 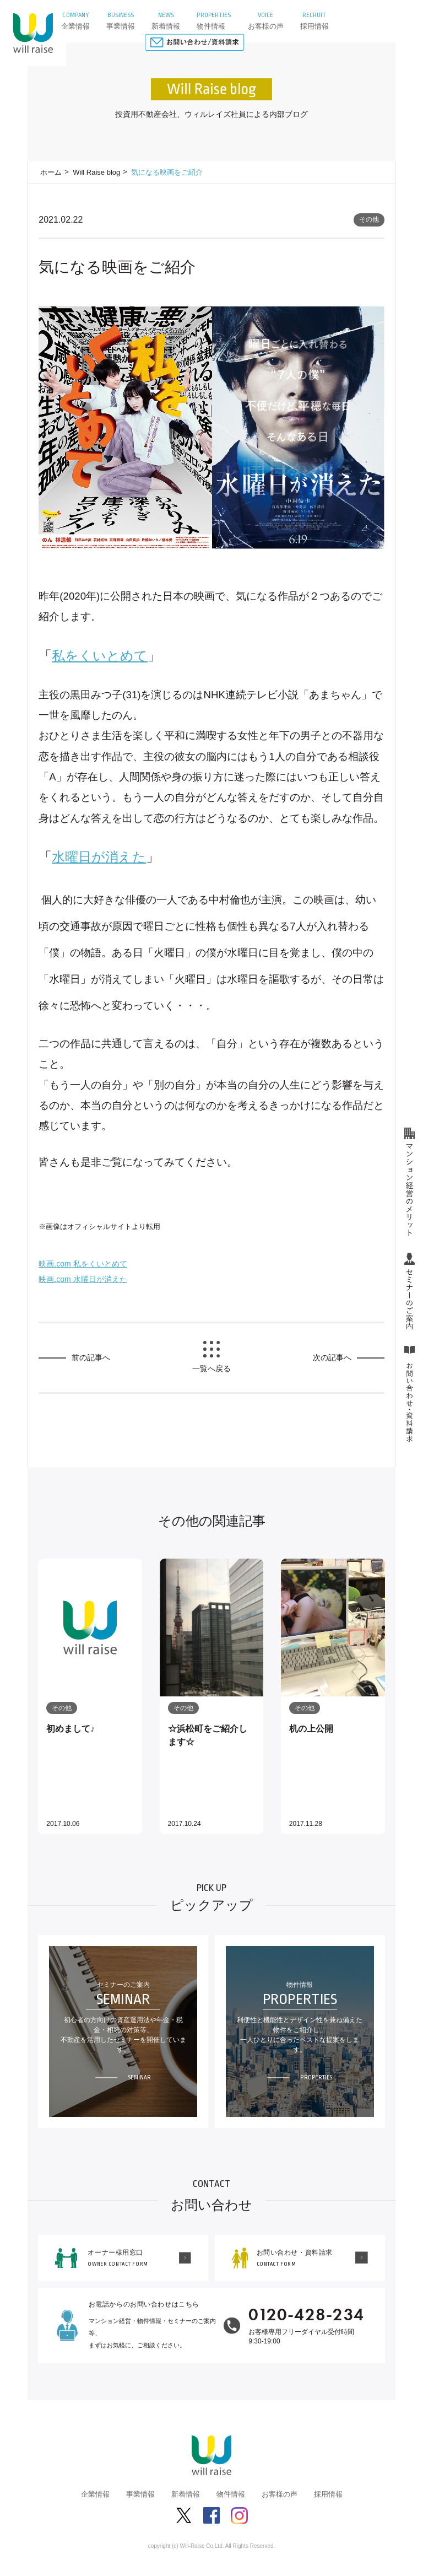 What do you see at coordinates (167, 172) in the screenshot?
I see `気になる映画をご紹介` at bounding box center [167, 172].